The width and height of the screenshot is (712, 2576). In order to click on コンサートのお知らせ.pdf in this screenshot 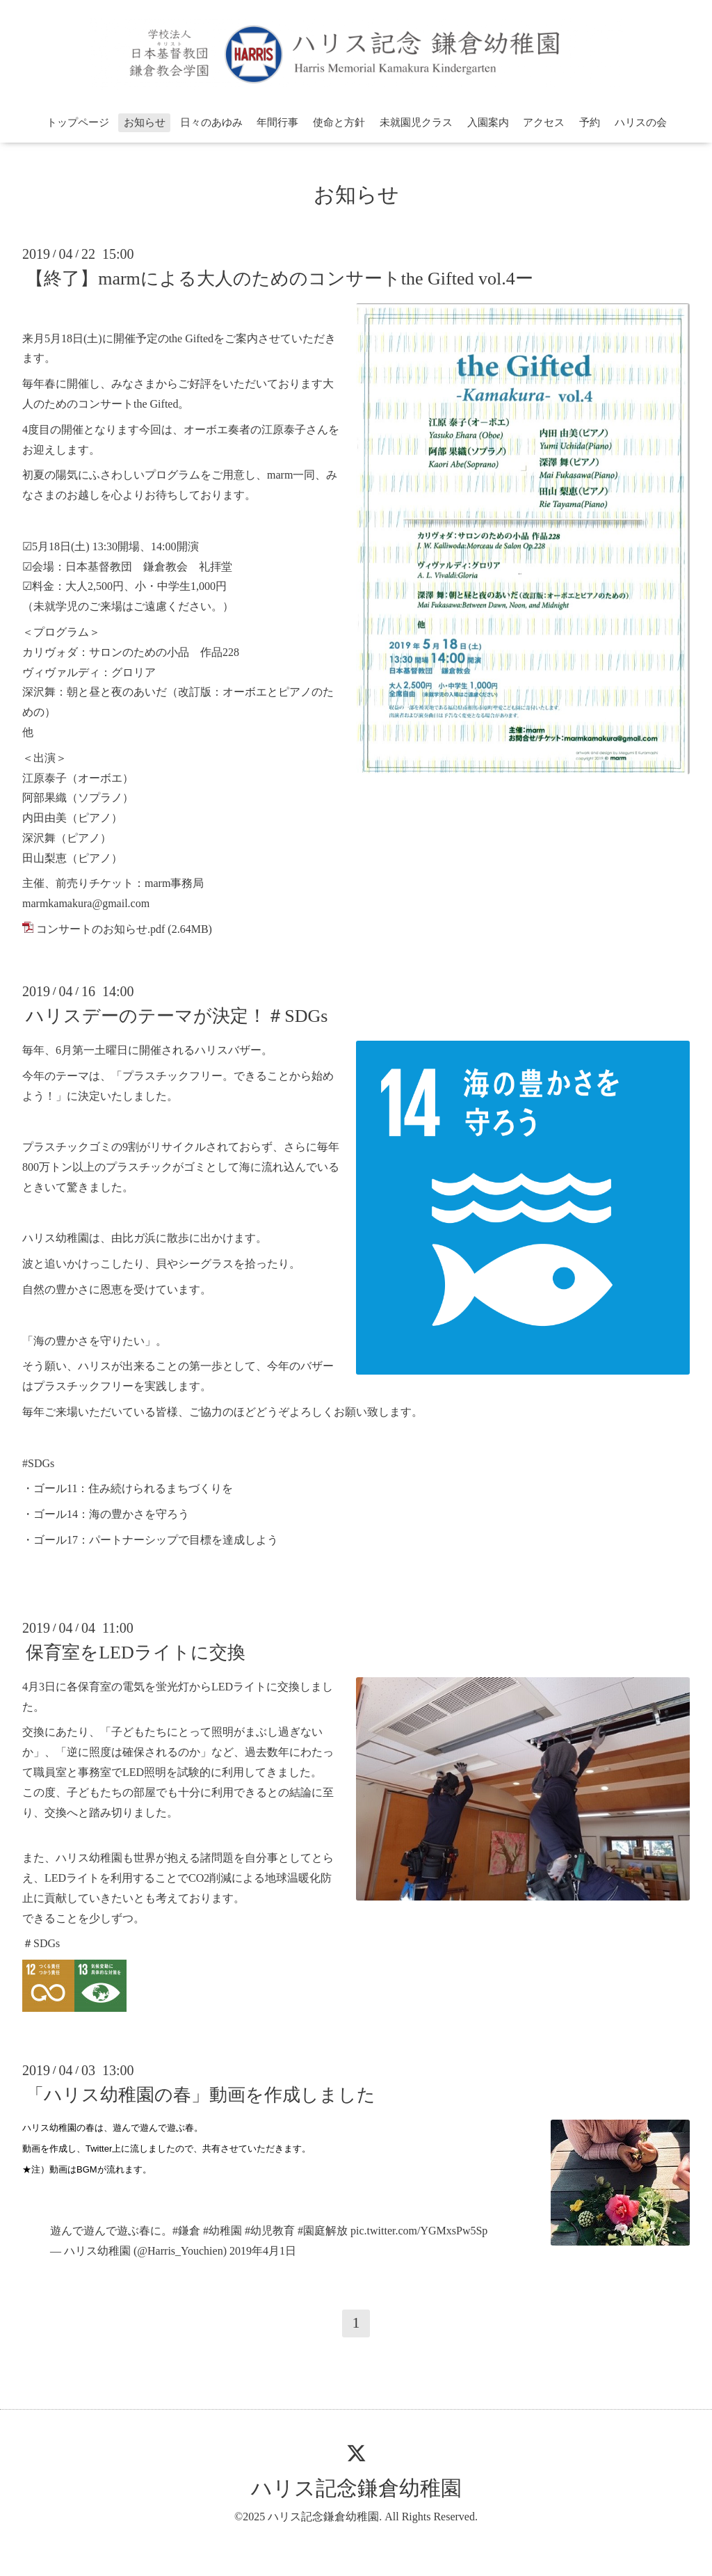, I will do `click(100, 929)`.